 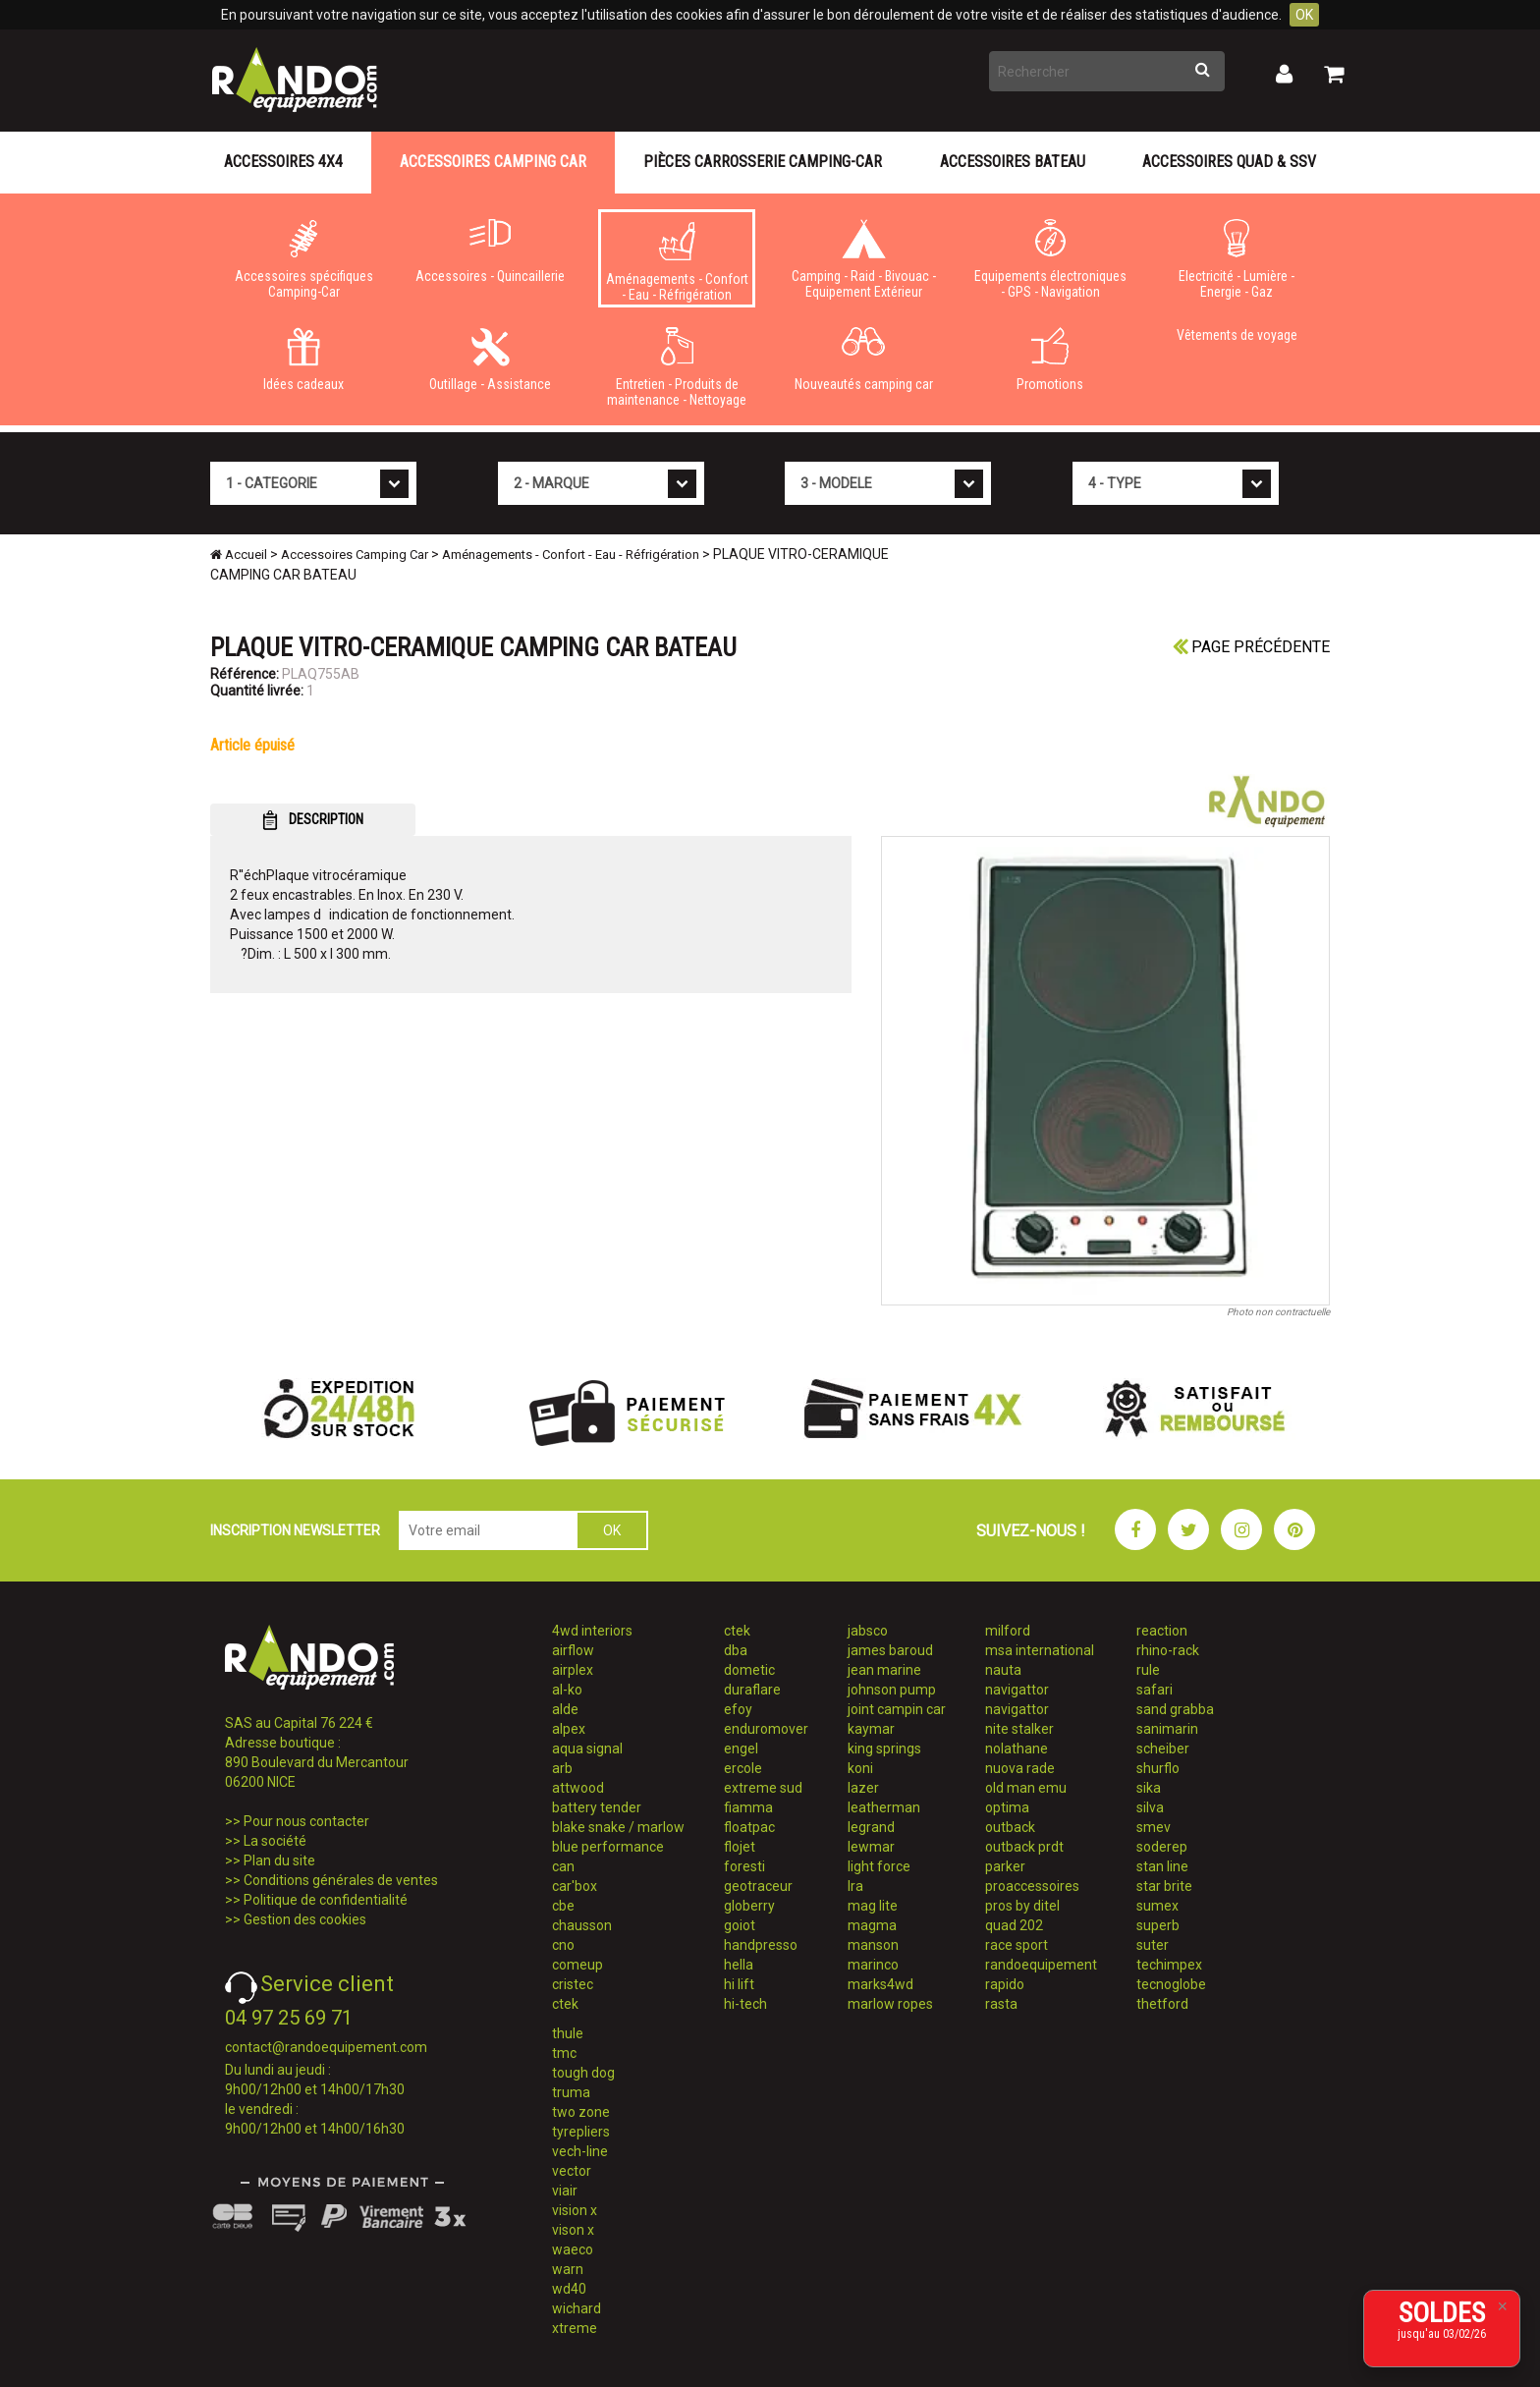 I want to click on vision x, so click(x=574, y=2210).